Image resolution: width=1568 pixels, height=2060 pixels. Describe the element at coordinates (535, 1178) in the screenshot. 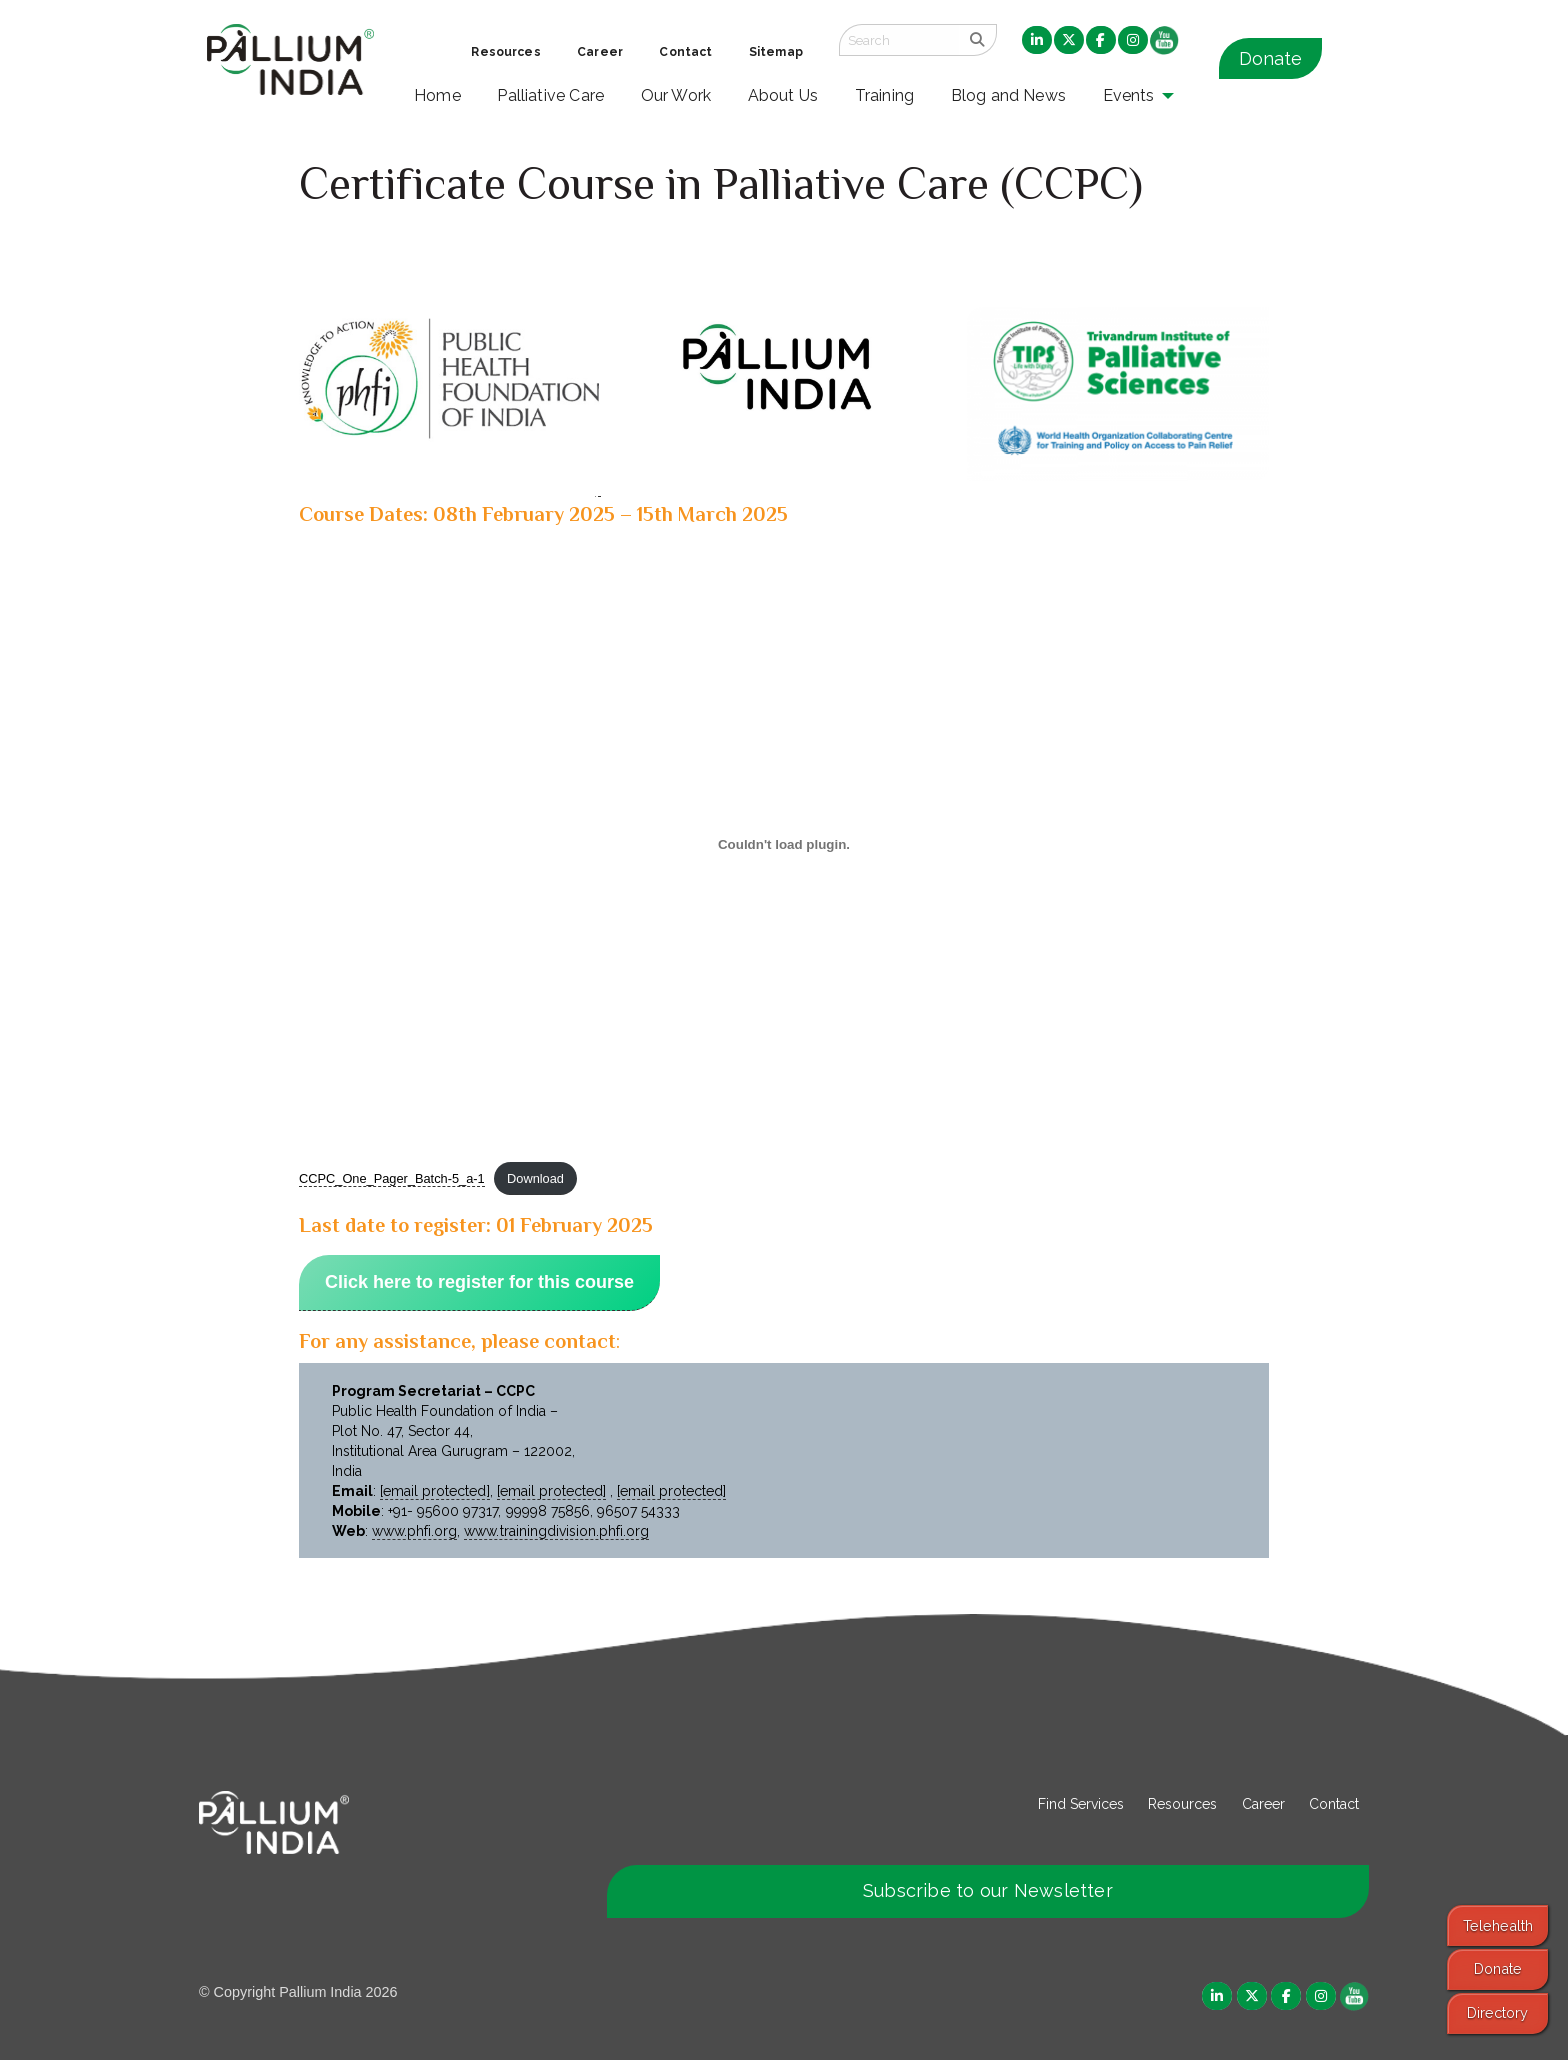

I see `Download` at that location.